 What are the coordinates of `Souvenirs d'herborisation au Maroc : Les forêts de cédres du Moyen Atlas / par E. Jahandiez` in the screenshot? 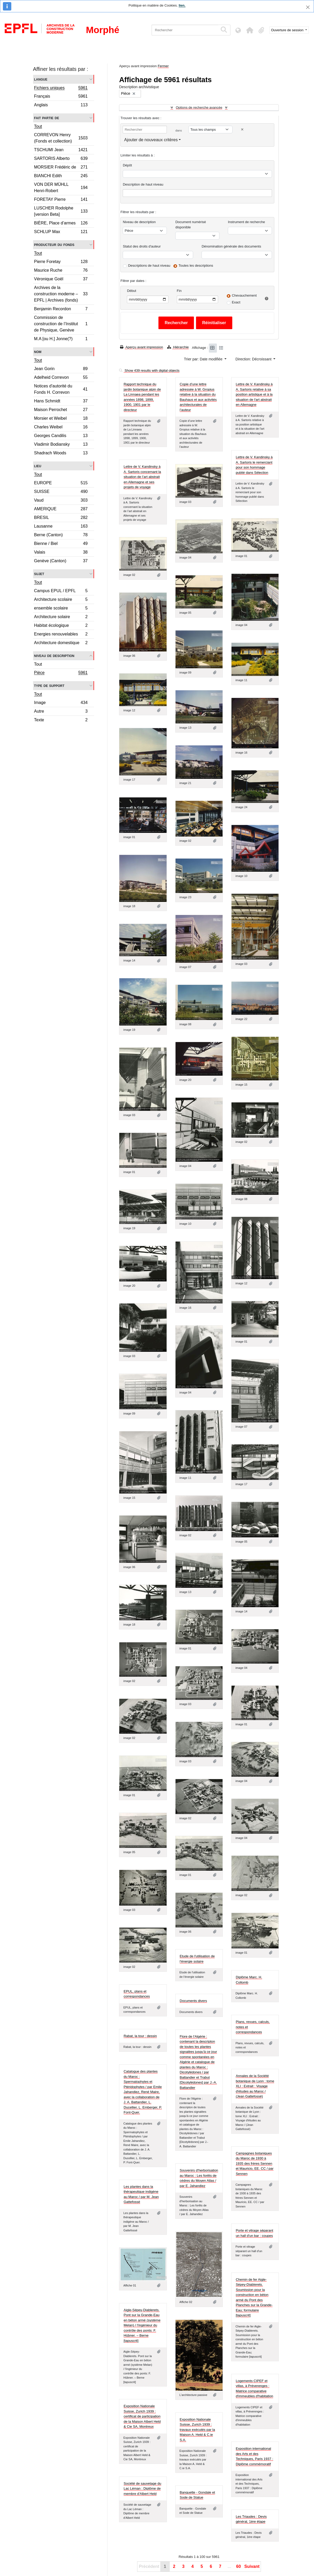 It's located at (199, 2178).